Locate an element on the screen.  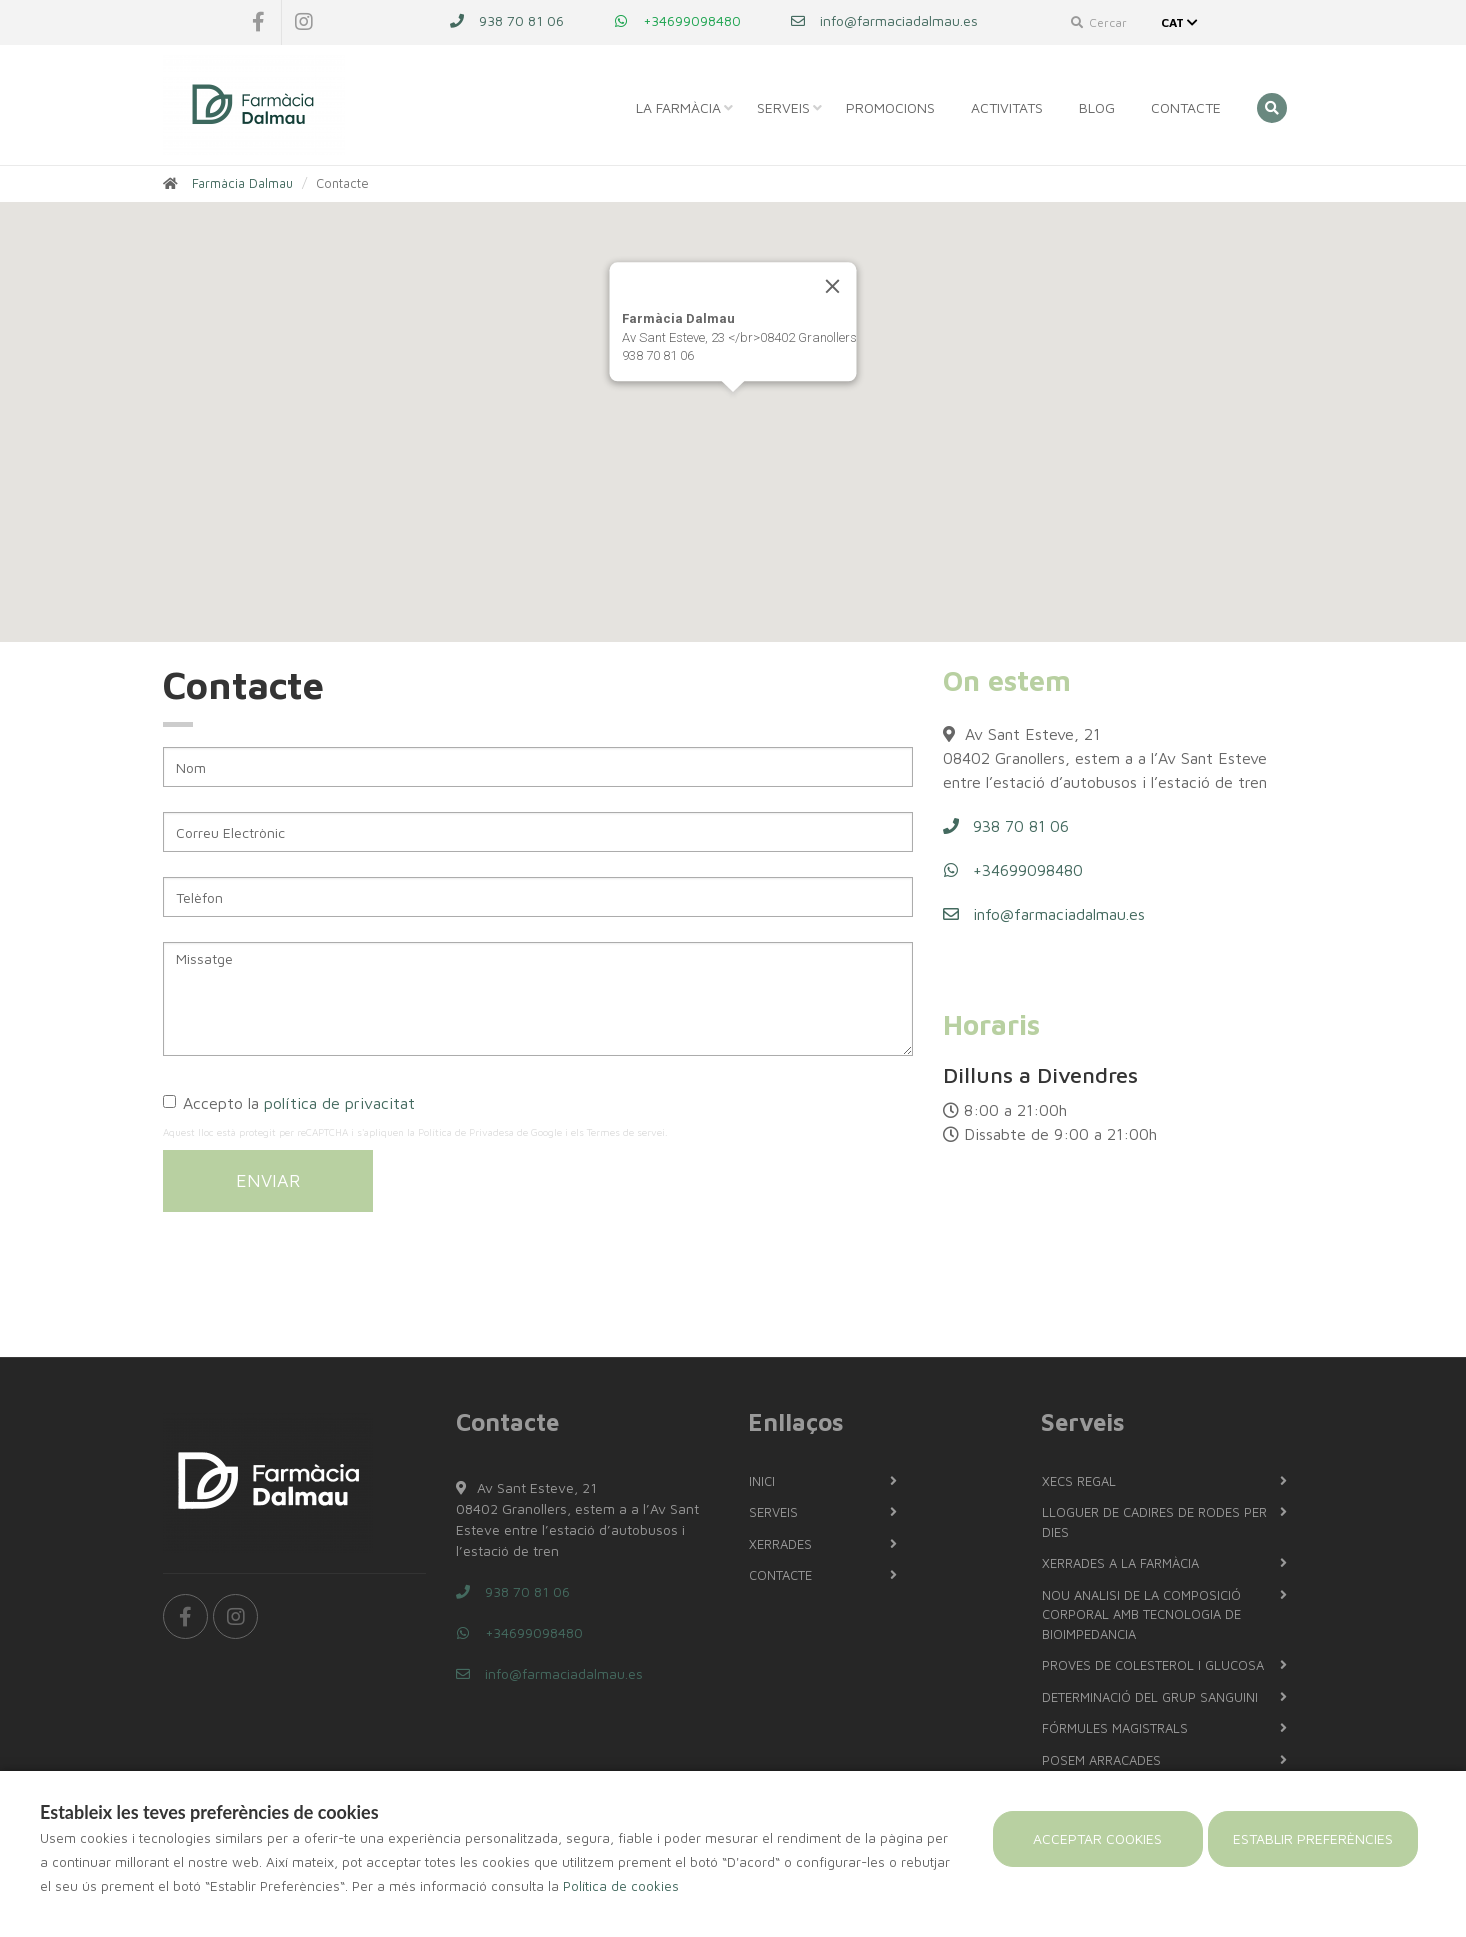
Xerrades a la farmàcia is located at coordinates (1120, 1563).